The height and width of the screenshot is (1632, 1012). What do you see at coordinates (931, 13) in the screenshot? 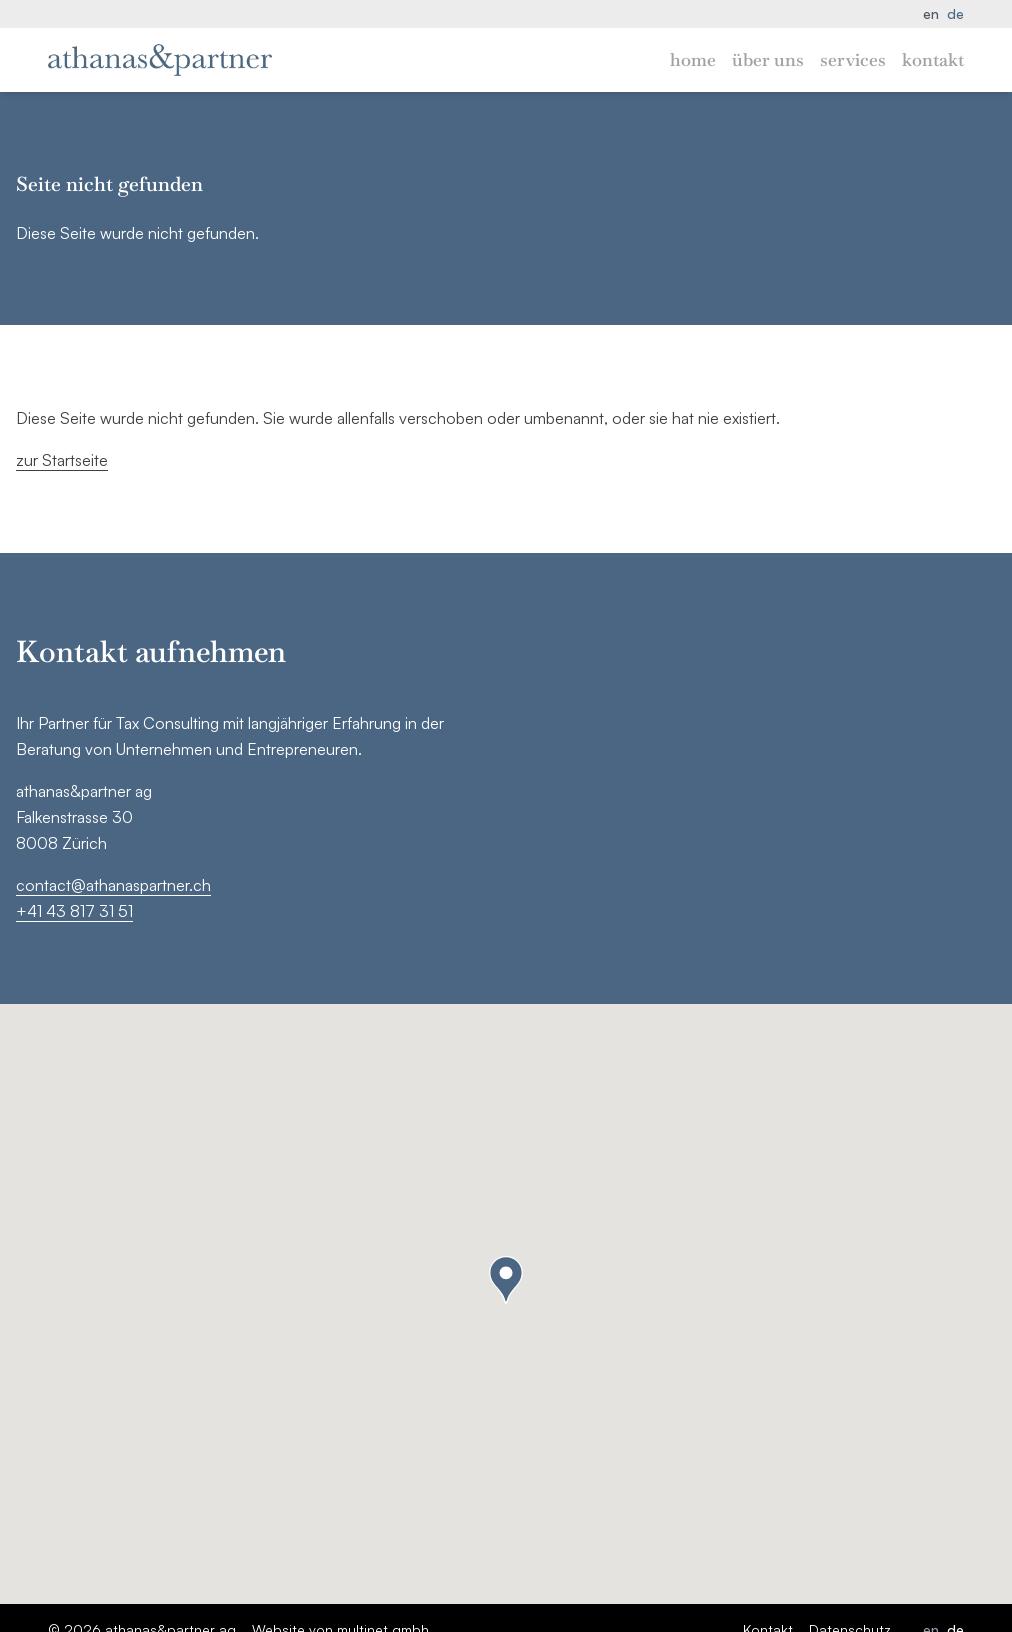
I see `en` at bounding box center [931, 13].